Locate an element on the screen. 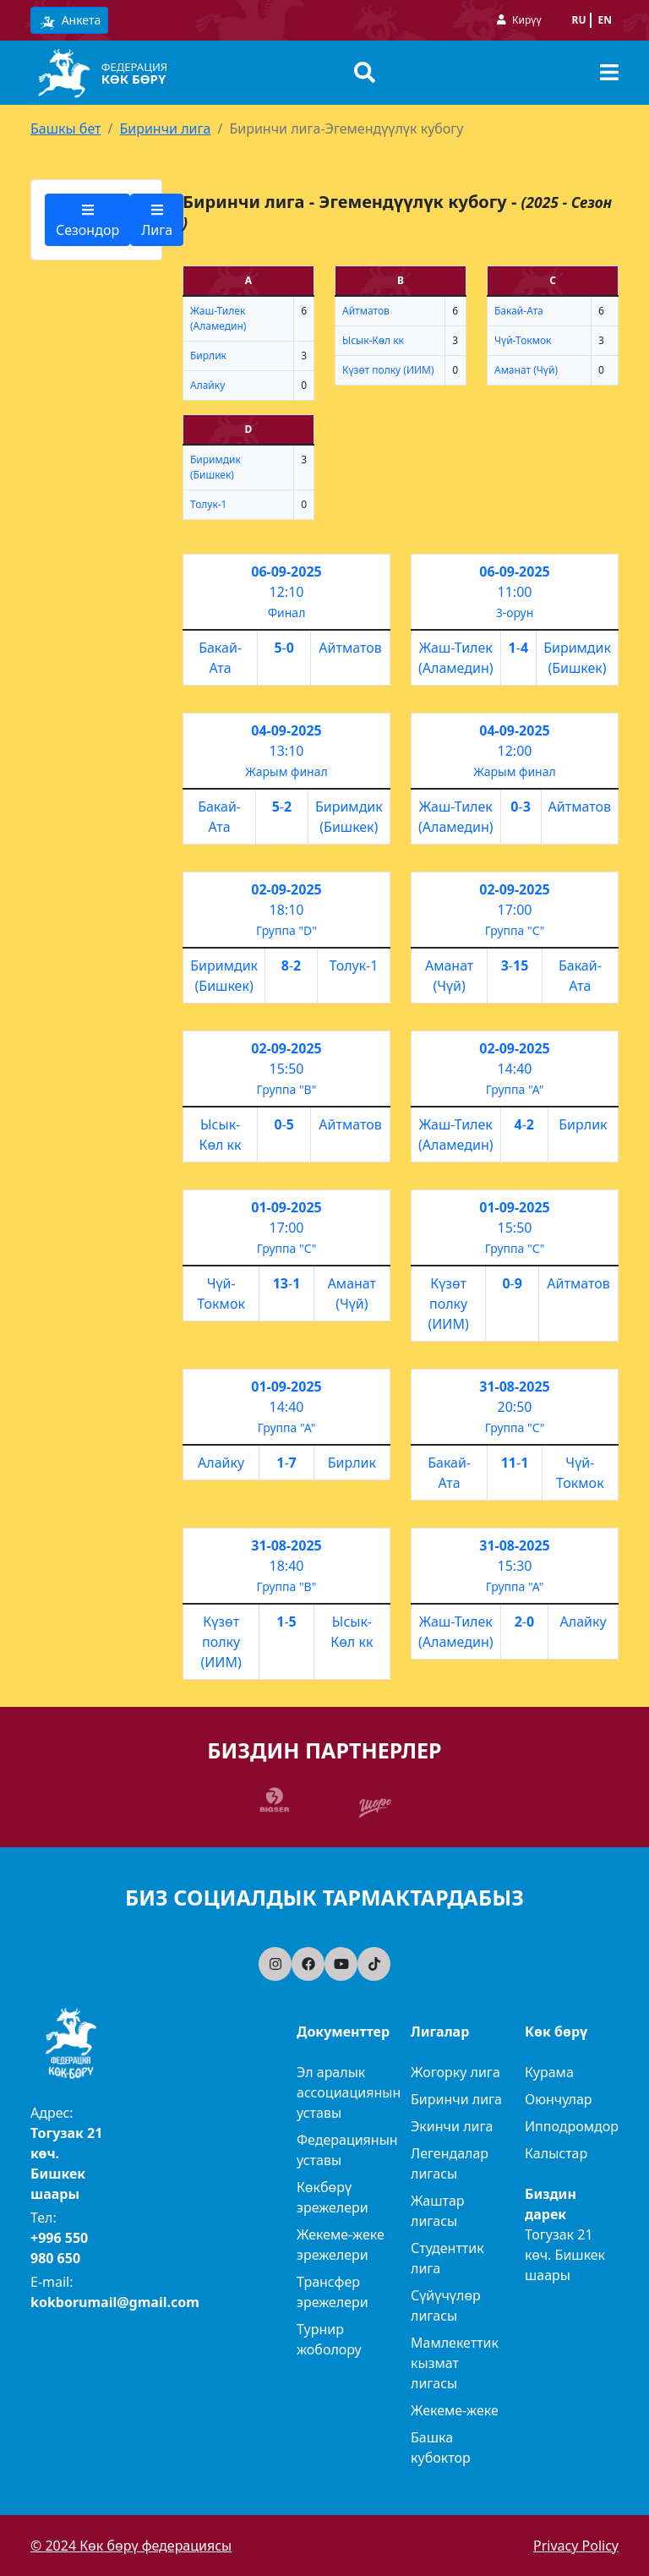  17:00 is located at coordinates (515, 909).